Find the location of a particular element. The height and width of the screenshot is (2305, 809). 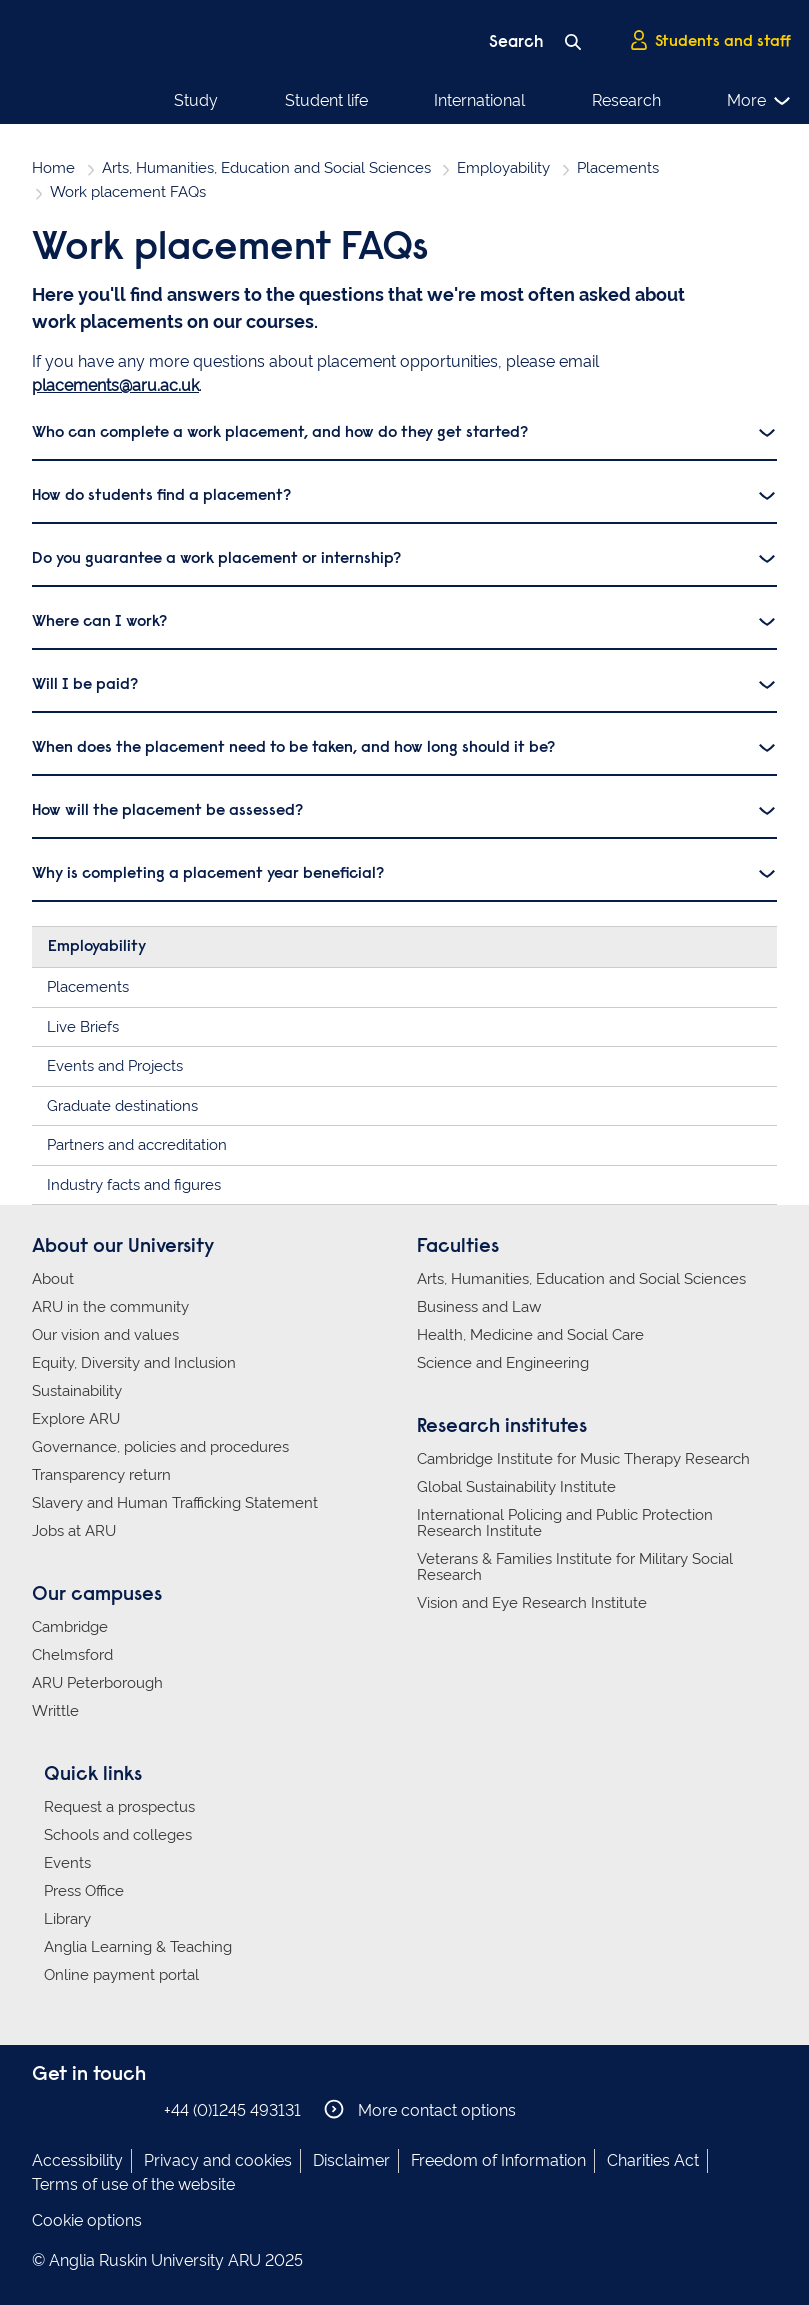

Library is located at coordinates (67, 1919).